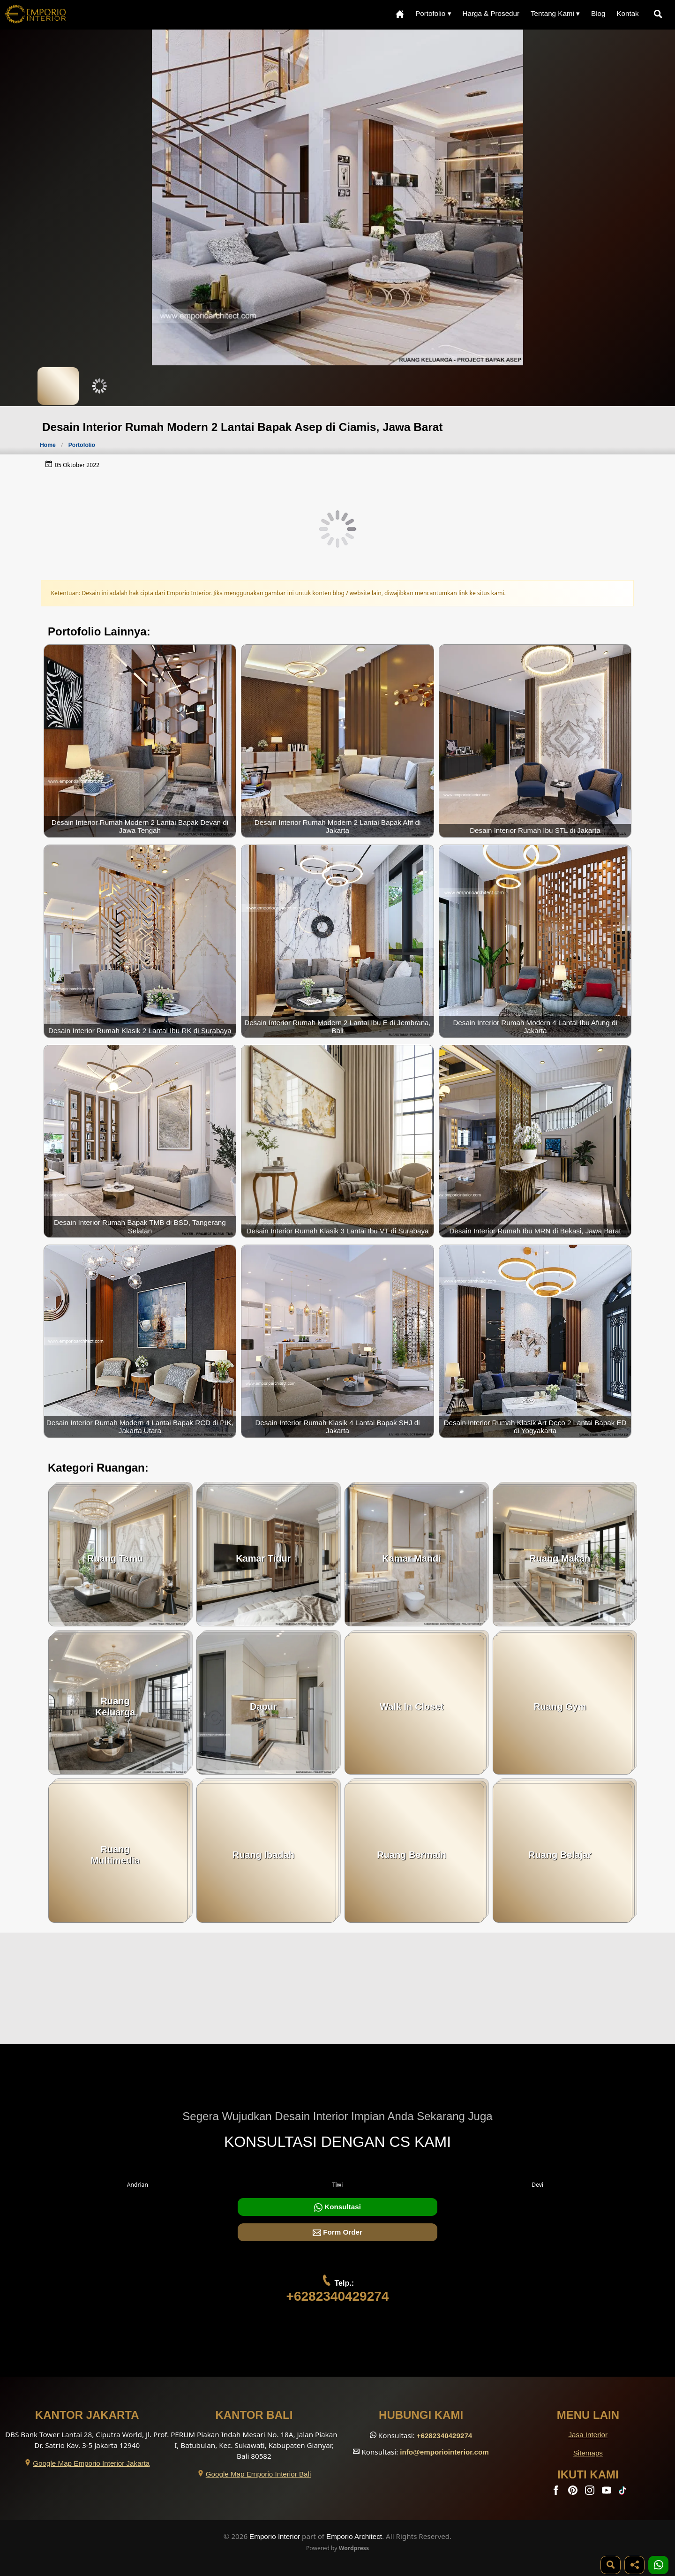  Describe the element at coordinates (337, 2232) in the screenshot. I see `Form Order` at that location.